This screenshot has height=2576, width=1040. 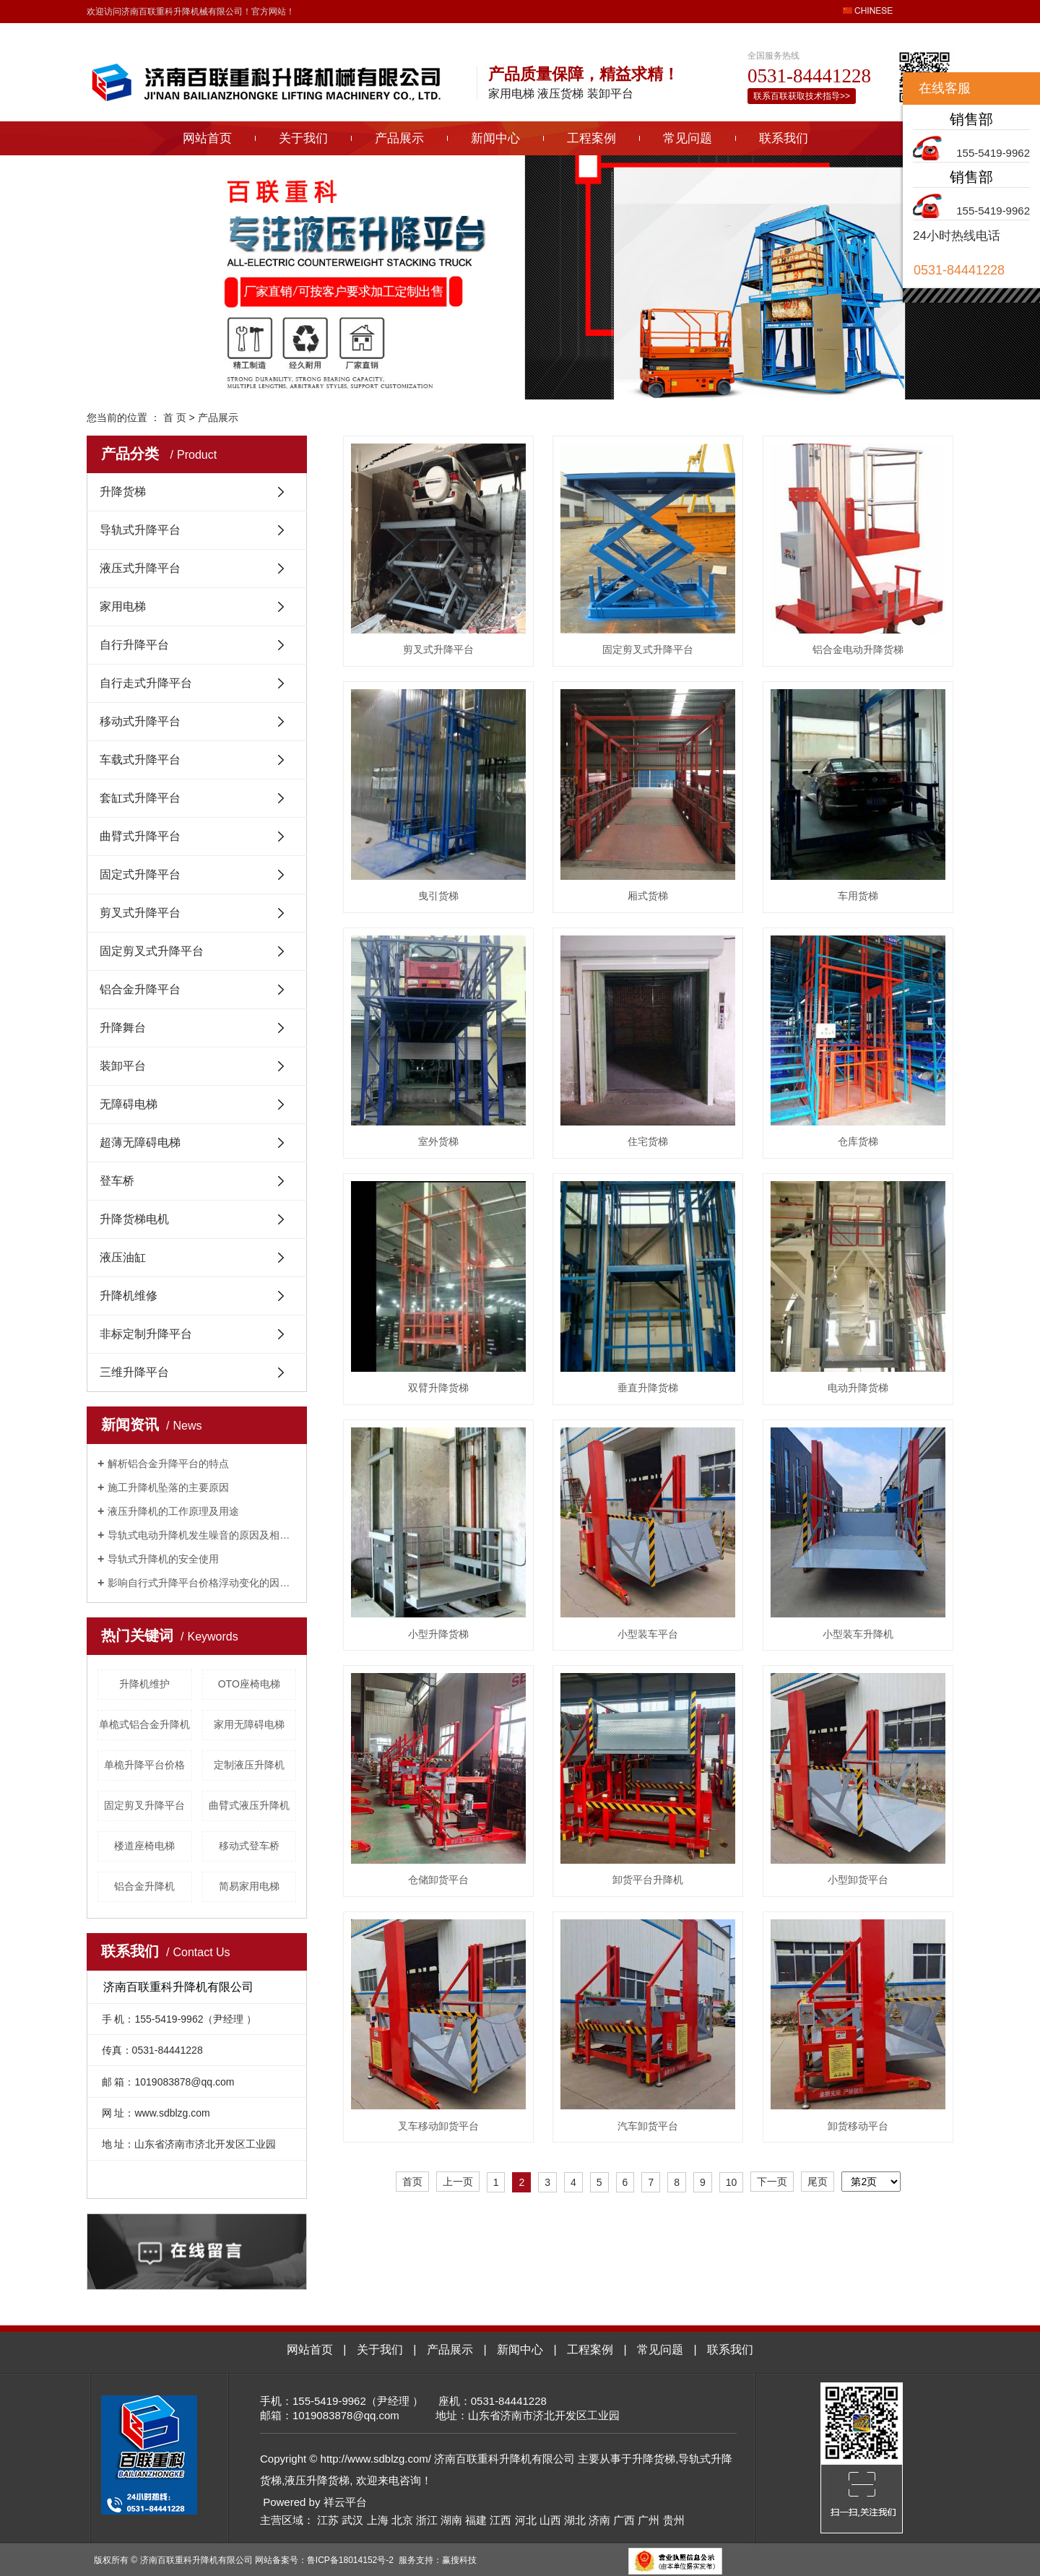 I want to click on 室外货梯, so click(x=438, y=1141).